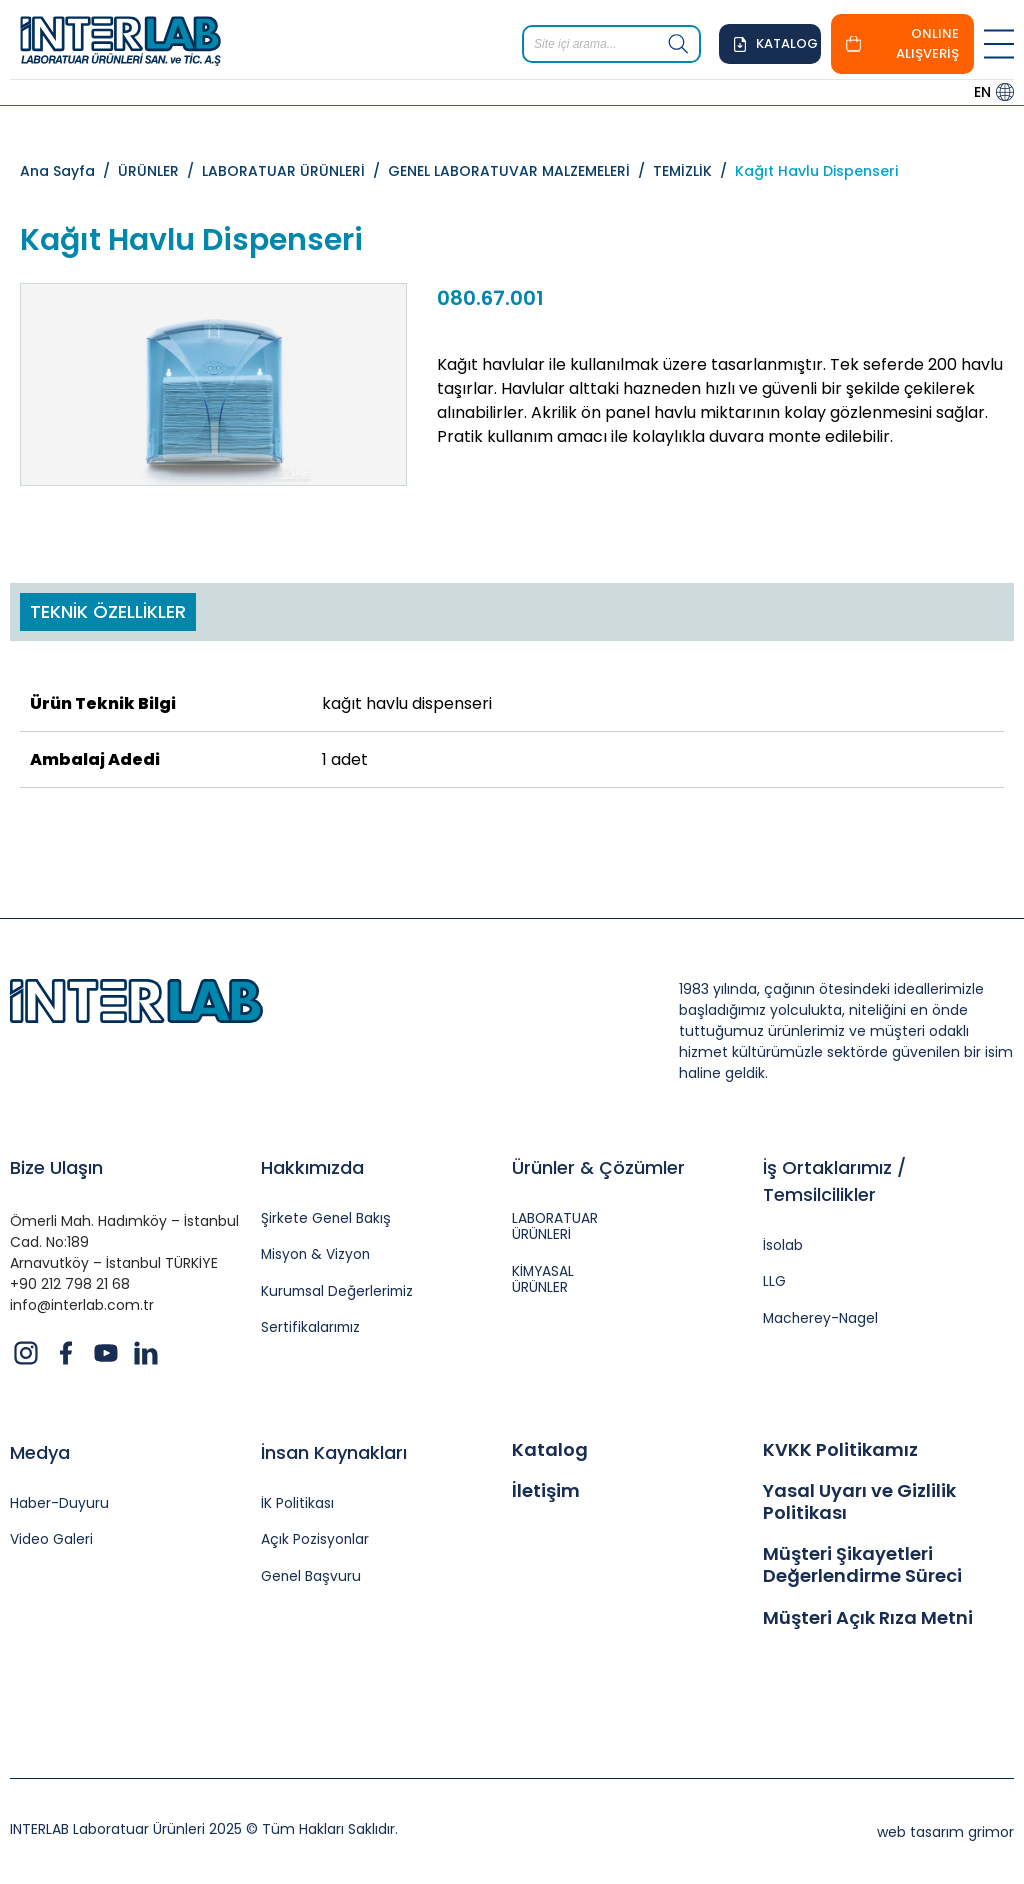  What do you see at coordinates (311, 1329) in the screenshot?
I see `Sertifikalarımız` at bounding box center [311, 1329].